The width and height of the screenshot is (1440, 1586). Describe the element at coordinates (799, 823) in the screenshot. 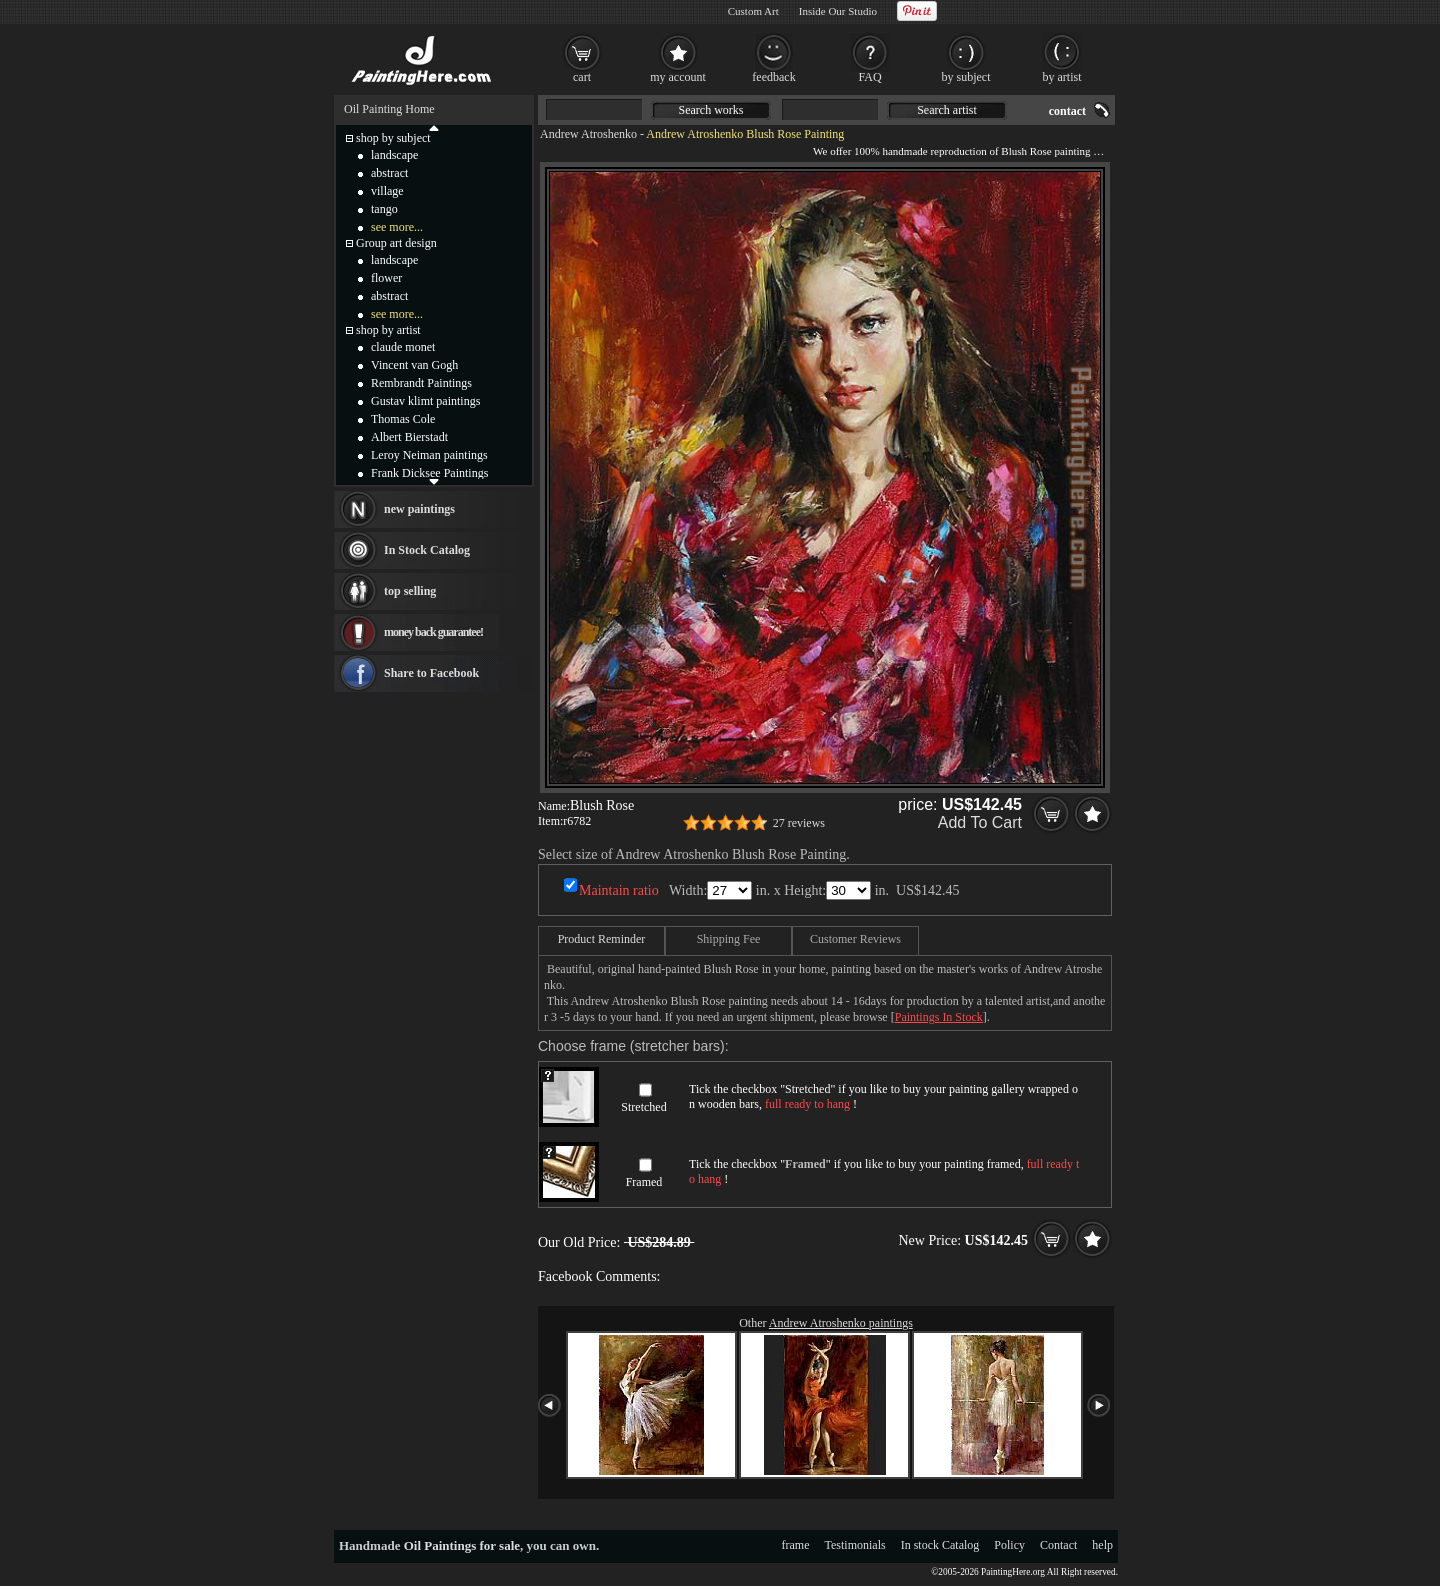

I see `27 reviews` at that location.